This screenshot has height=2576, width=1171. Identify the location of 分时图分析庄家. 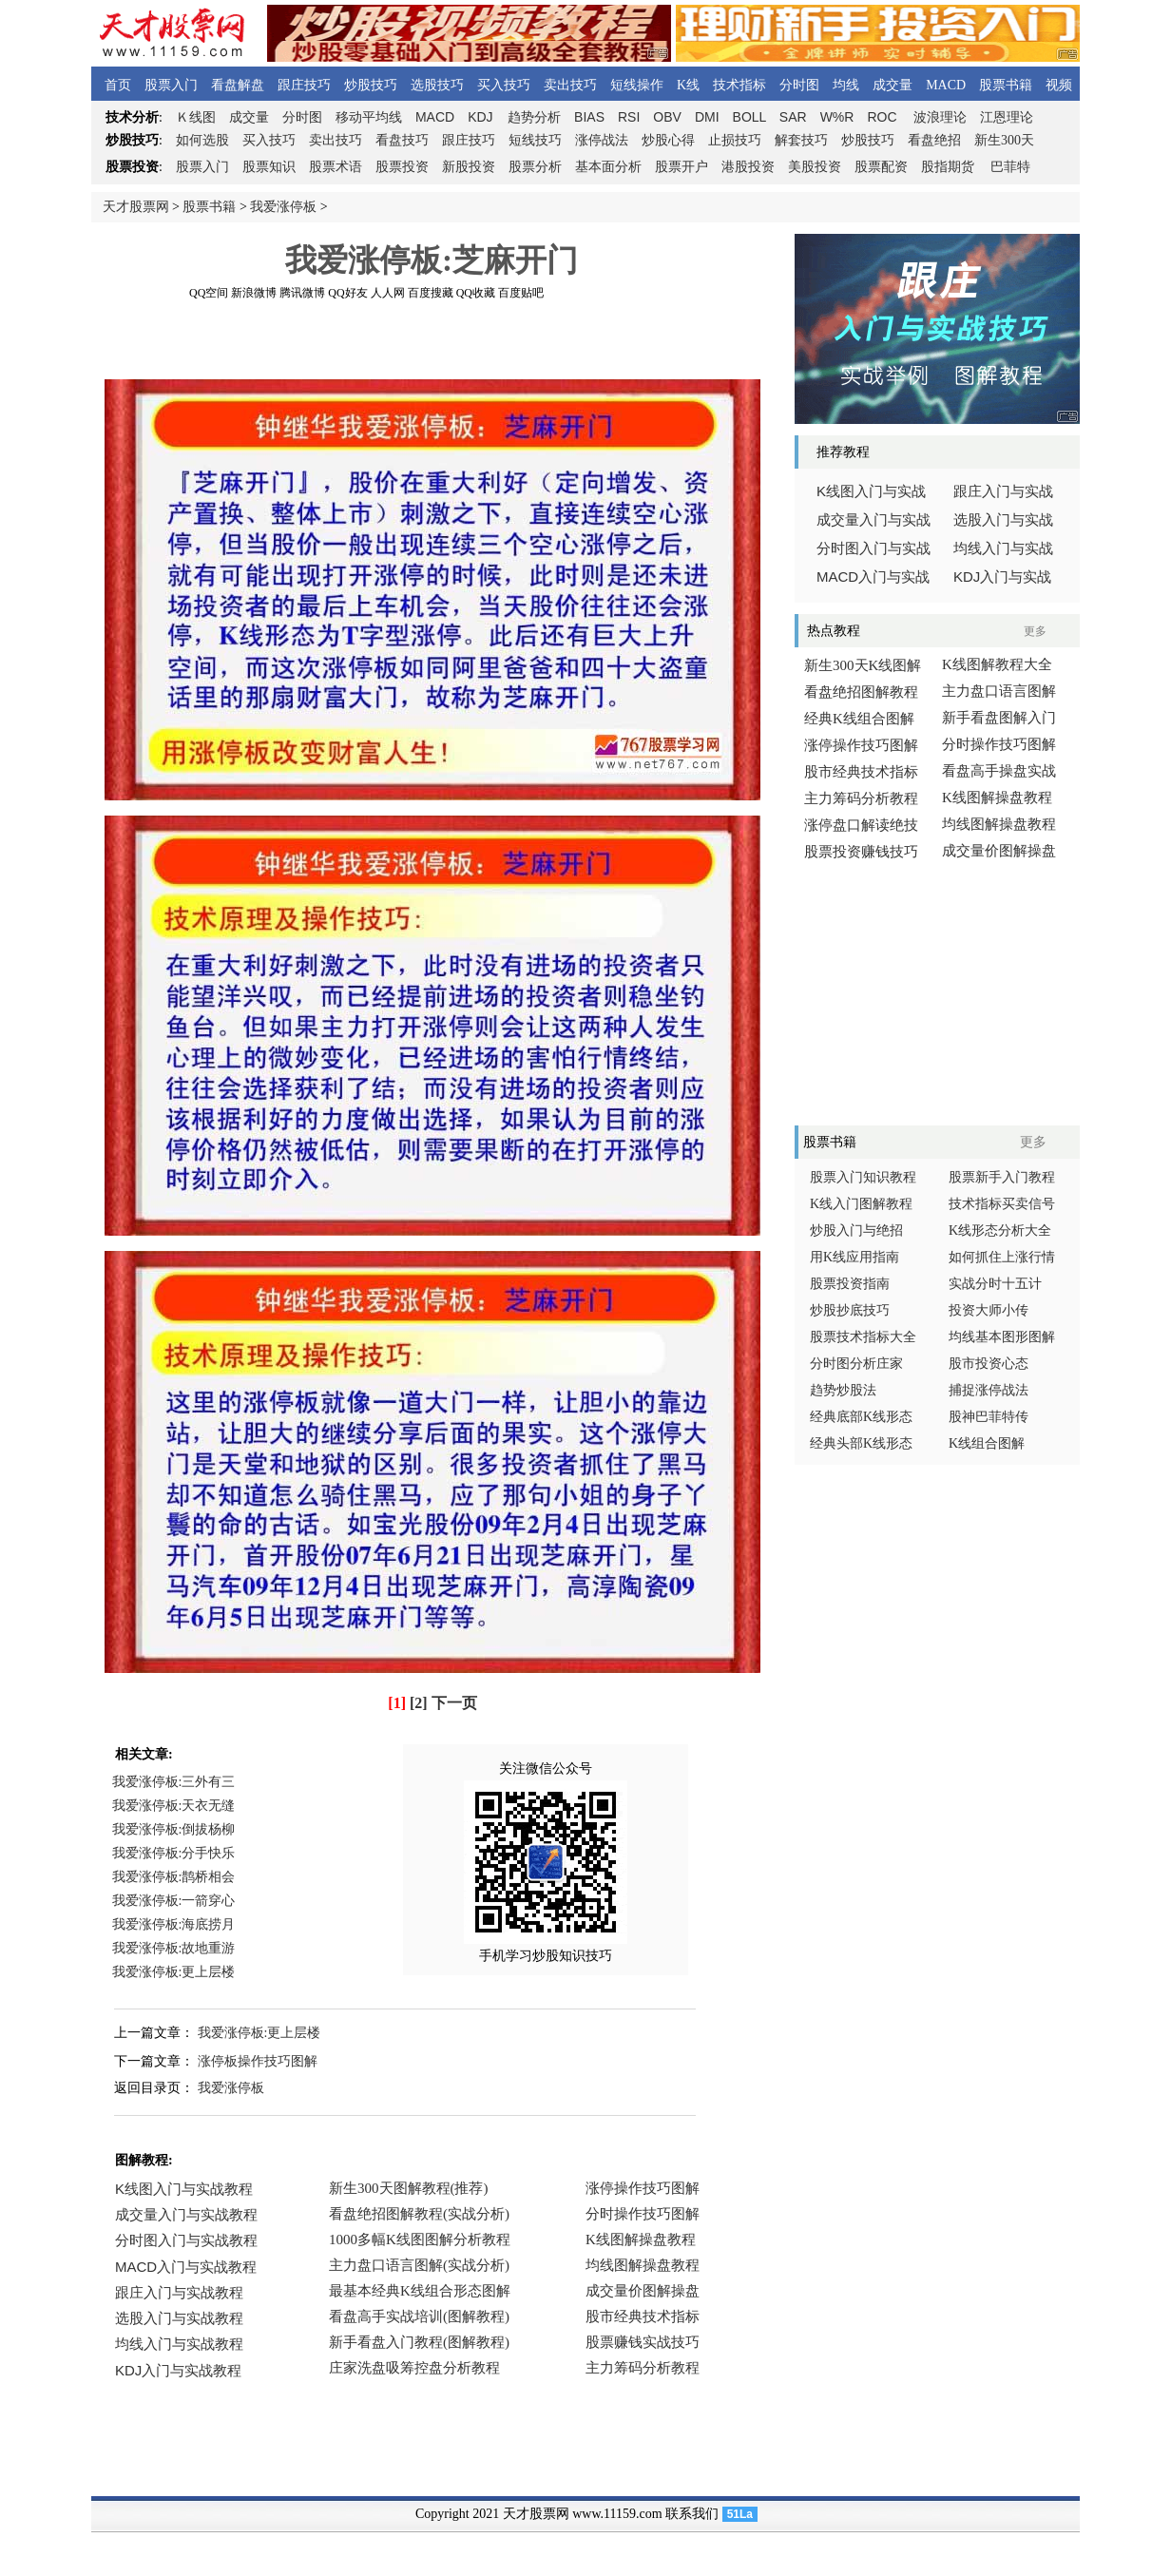
(856, 1363).